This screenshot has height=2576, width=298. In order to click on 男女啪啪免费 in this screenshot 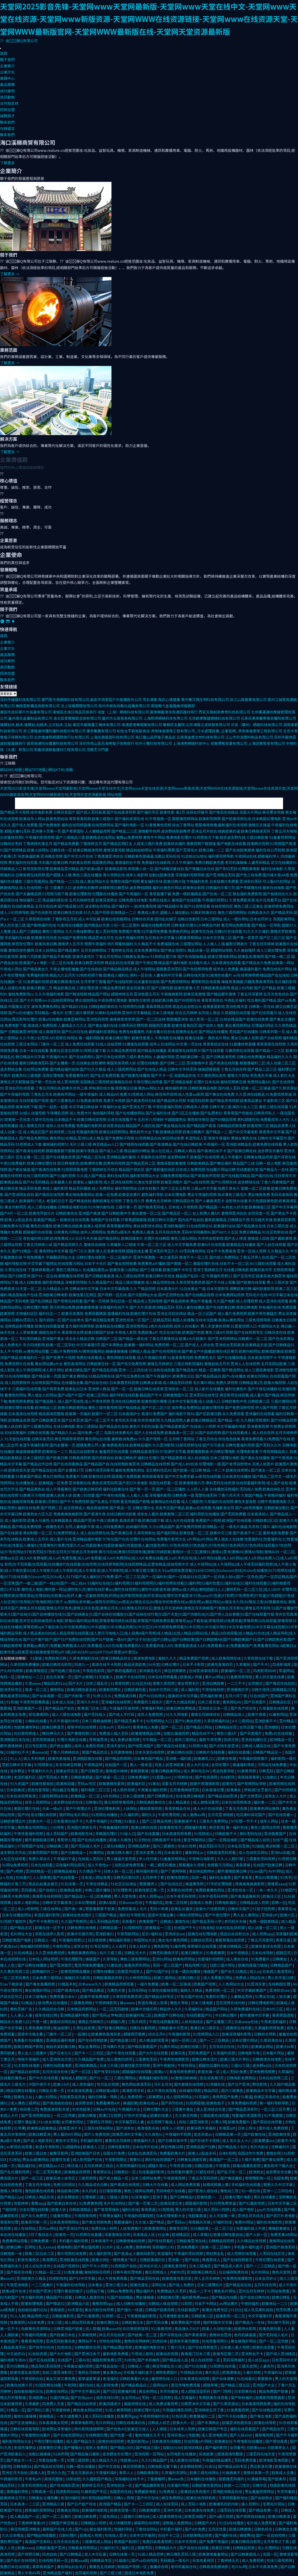, I will do `click(259, 1194)`.